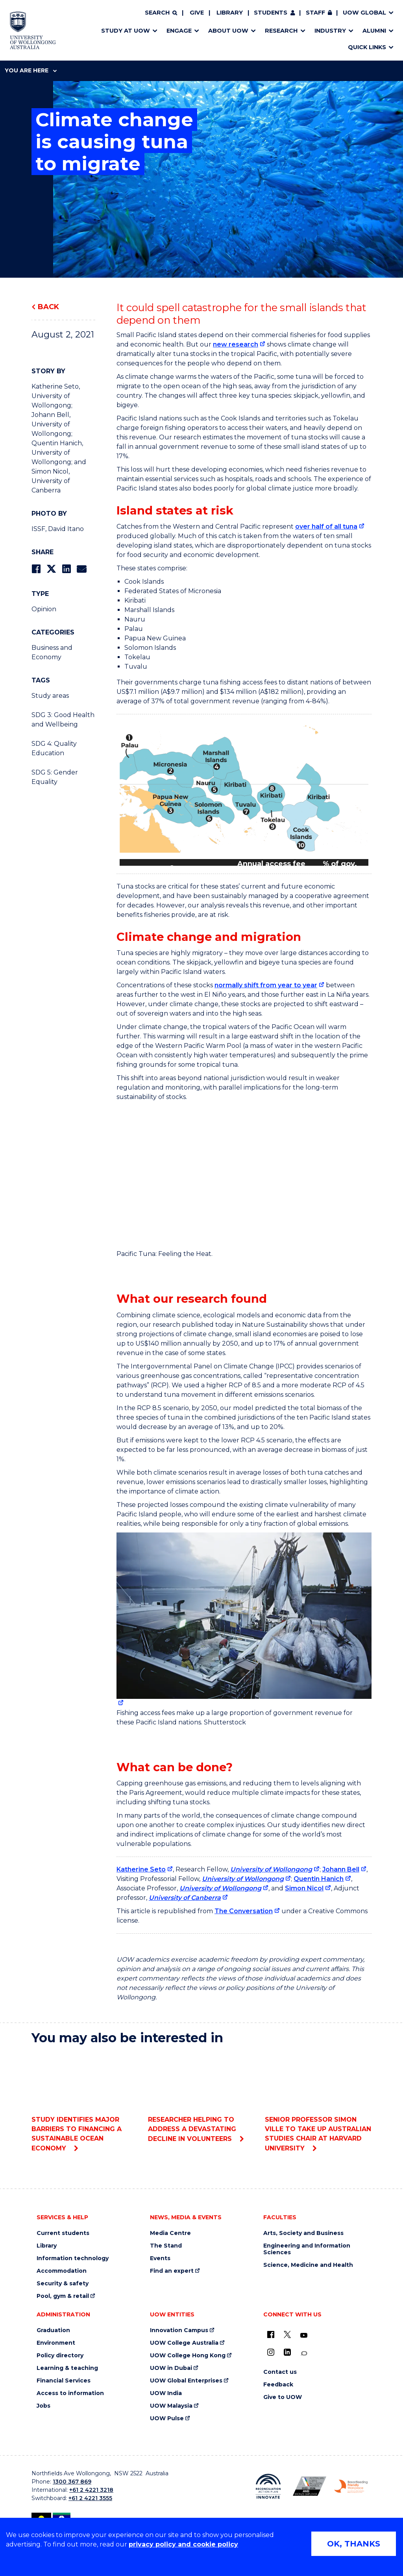 The image size is (403, 2576). What do you see at coordinates (170, 2233) in the screenshot?
I see `Media Centre` at bounding box center [170, 2233].